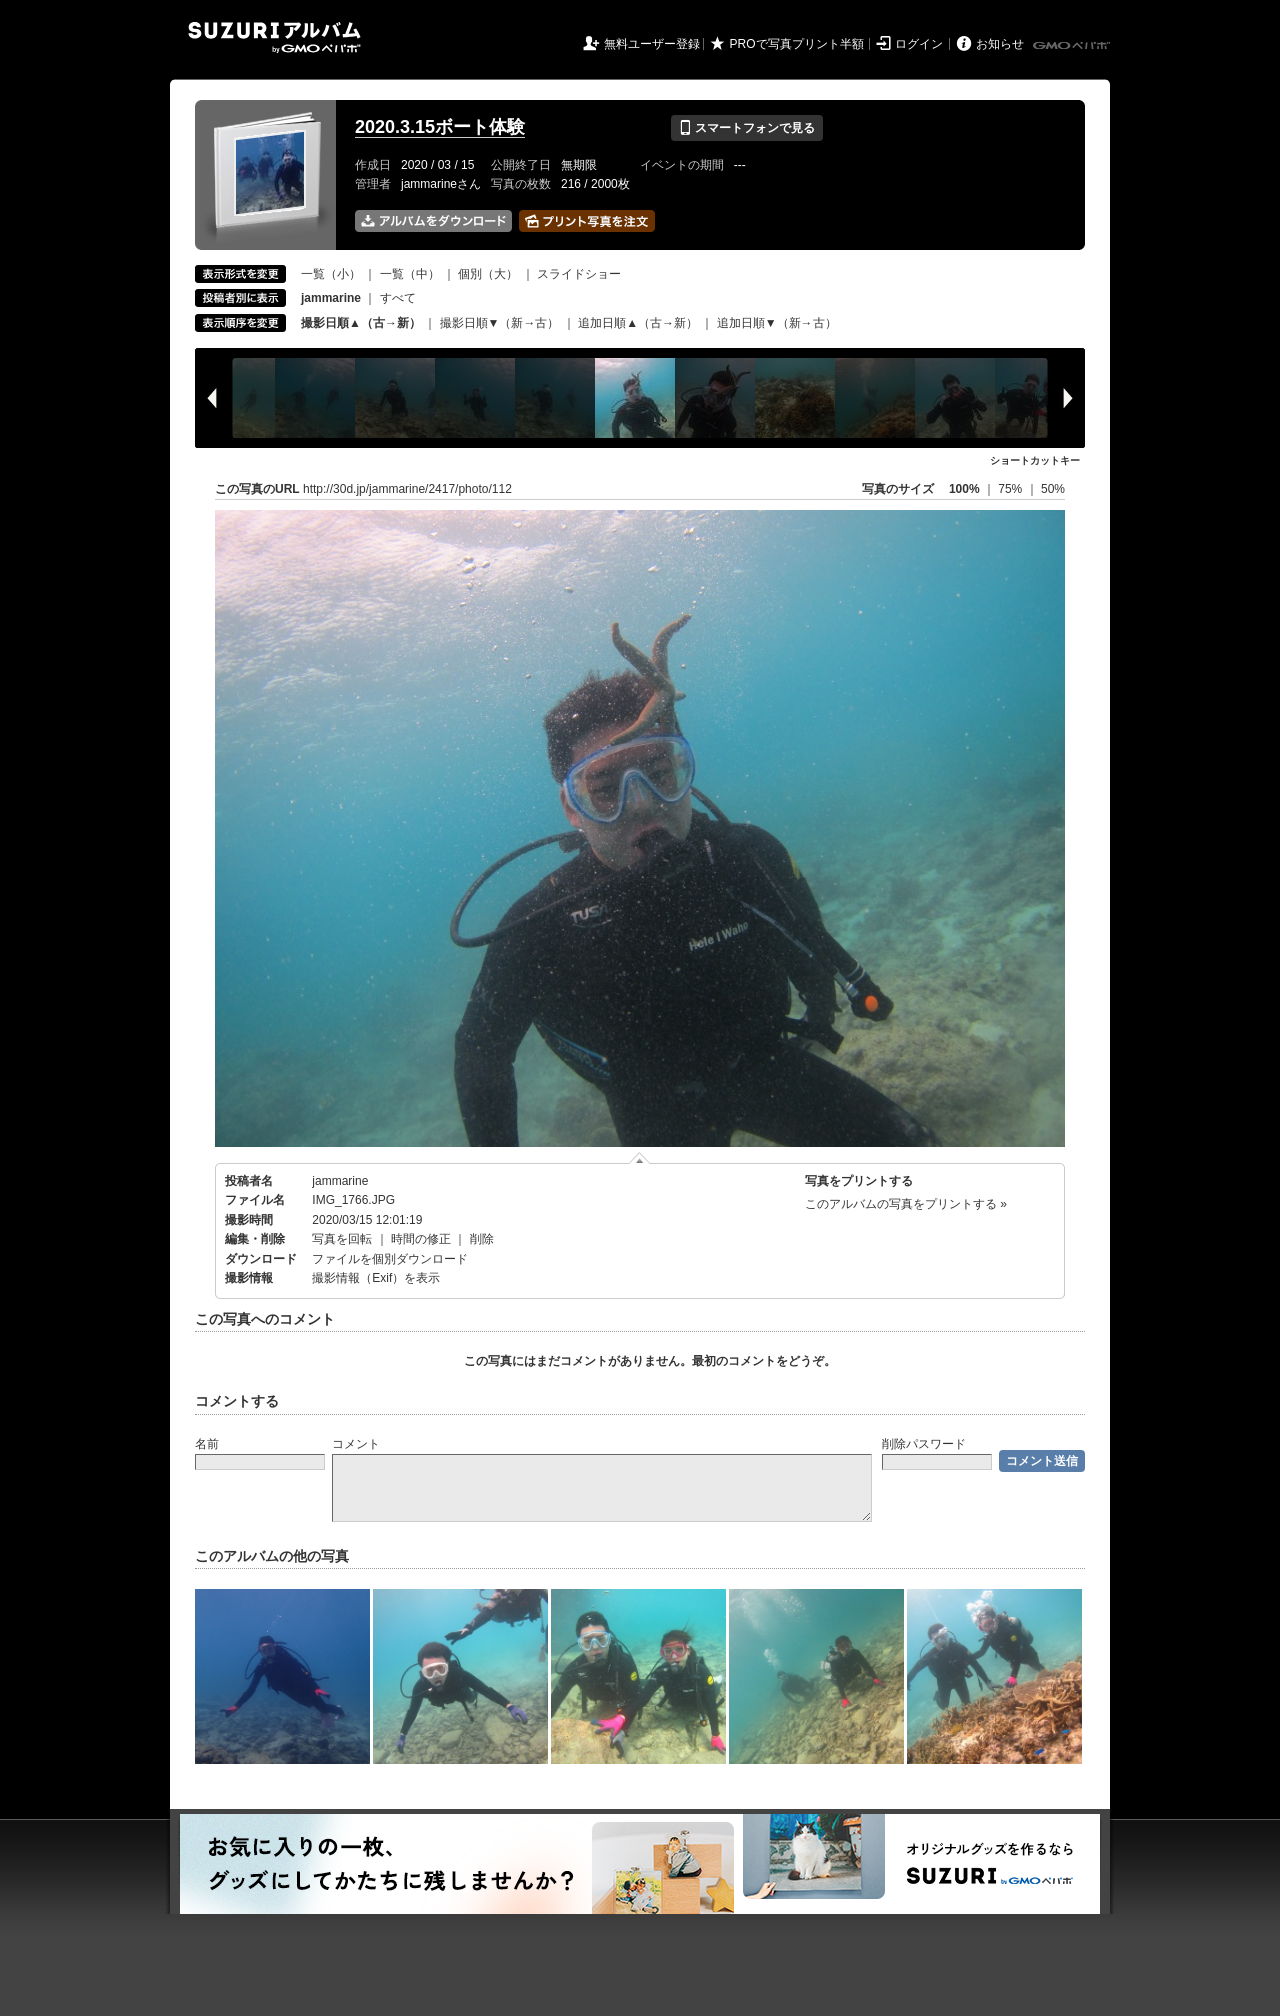 This screenshot has width=1280, height=2016. Describe the element at coordinates (746, 128) in the screenshot. I see `スマートフォンで見る` at that location.